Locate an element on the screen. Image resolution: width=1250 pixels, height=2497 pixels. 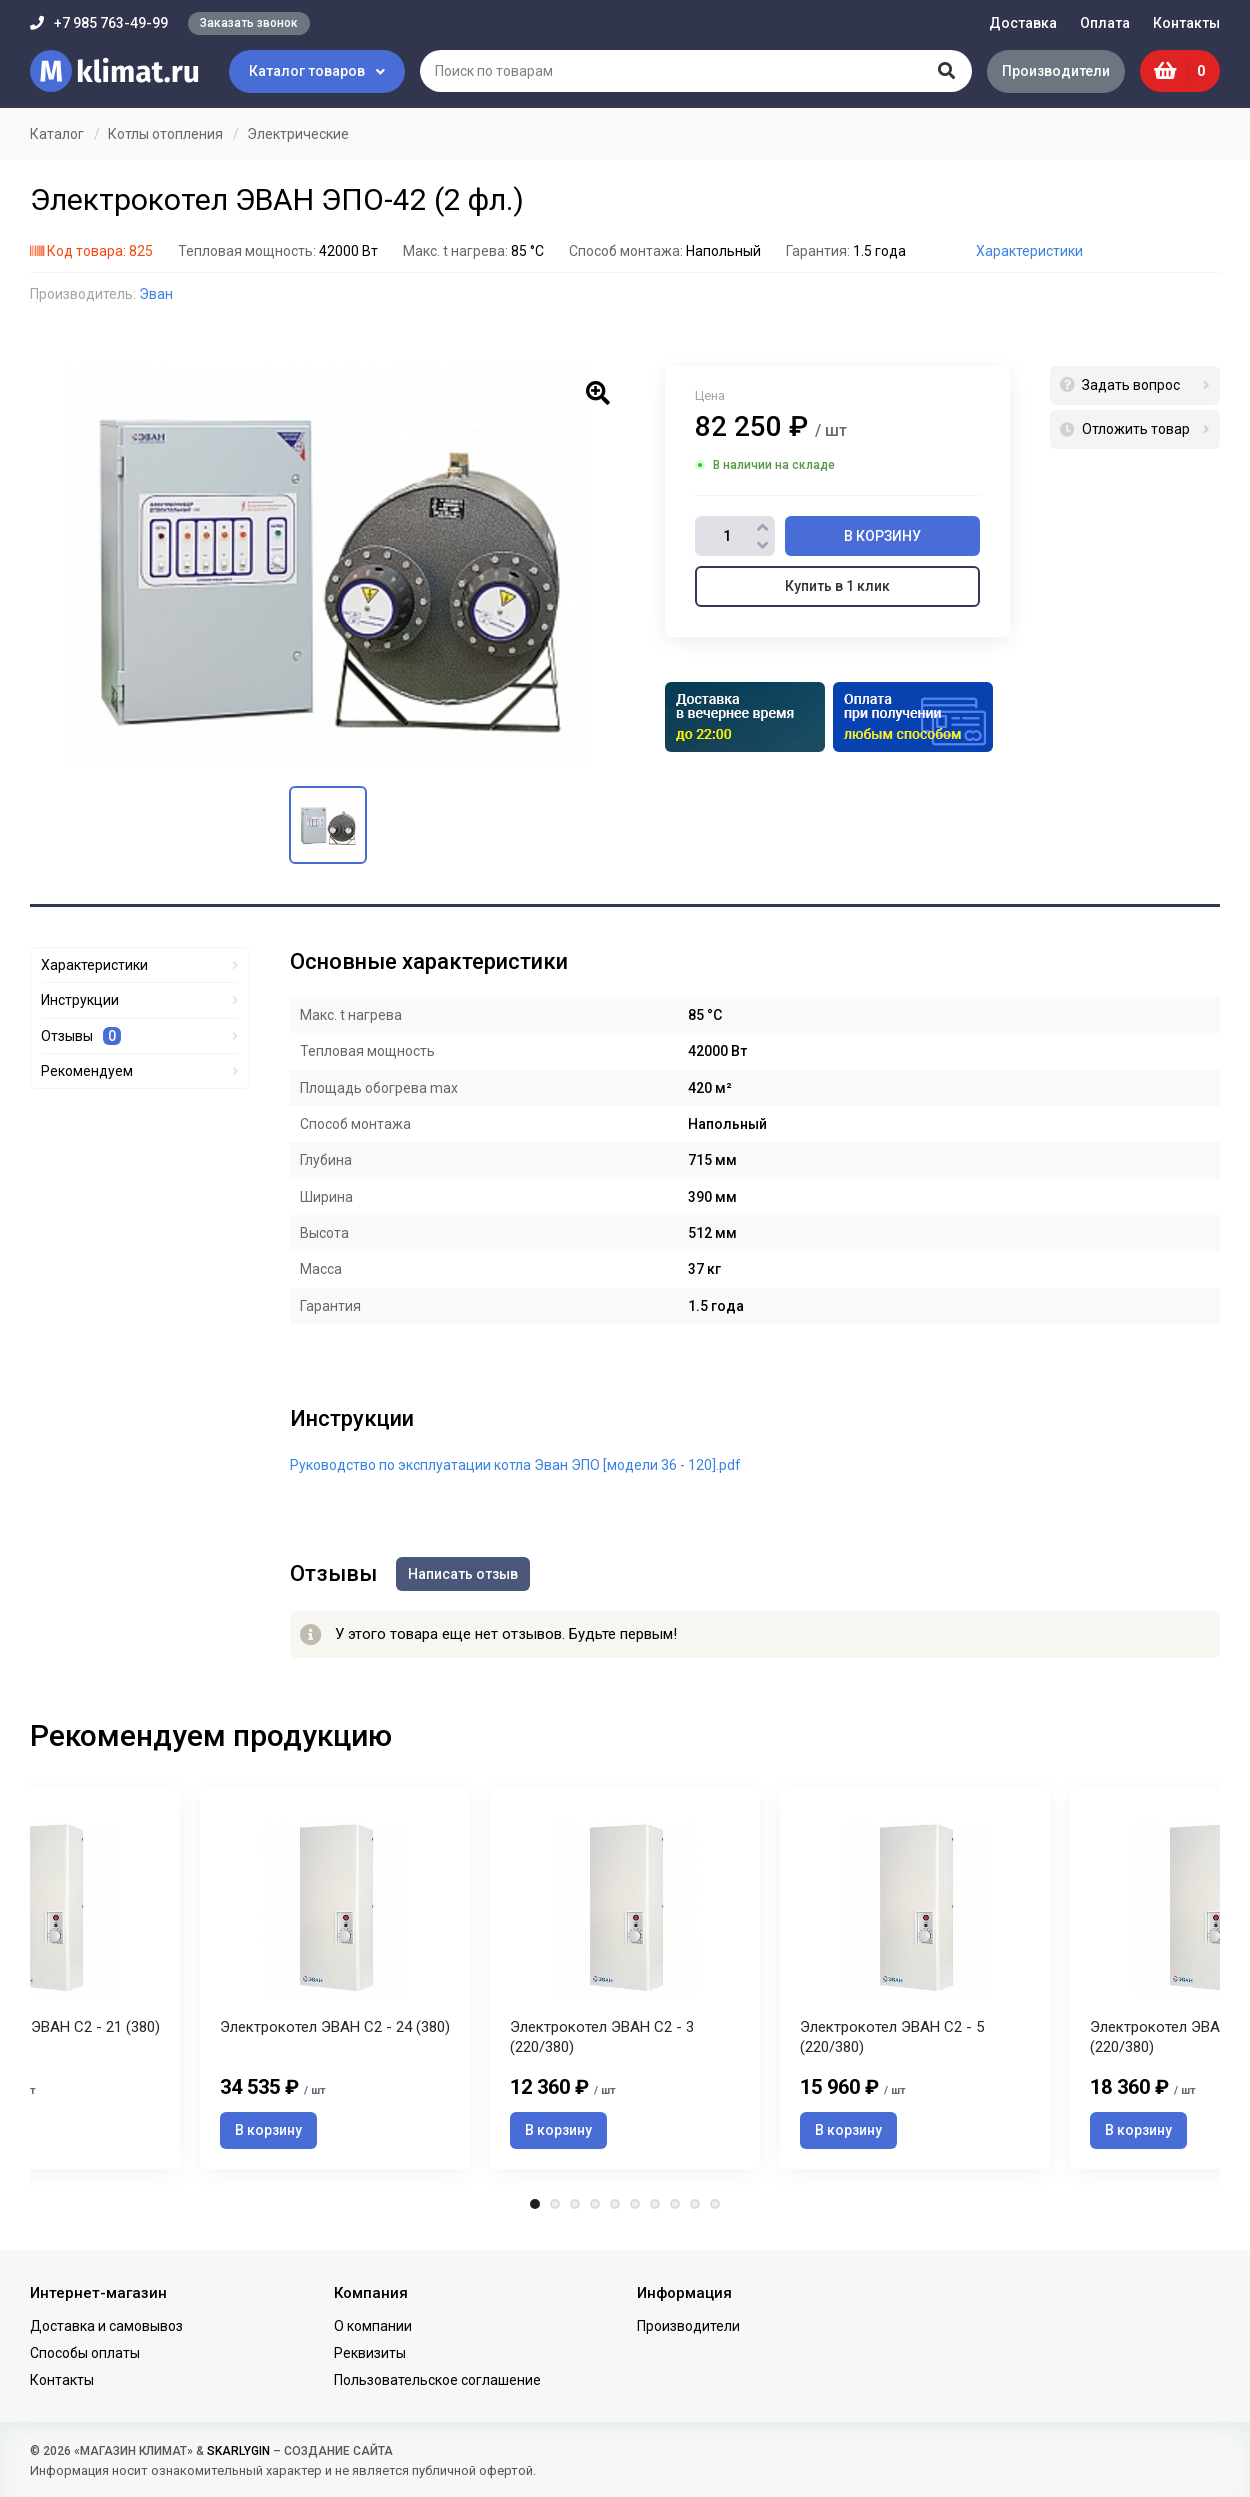
Характеристики is located at coordinates (1029, 251).